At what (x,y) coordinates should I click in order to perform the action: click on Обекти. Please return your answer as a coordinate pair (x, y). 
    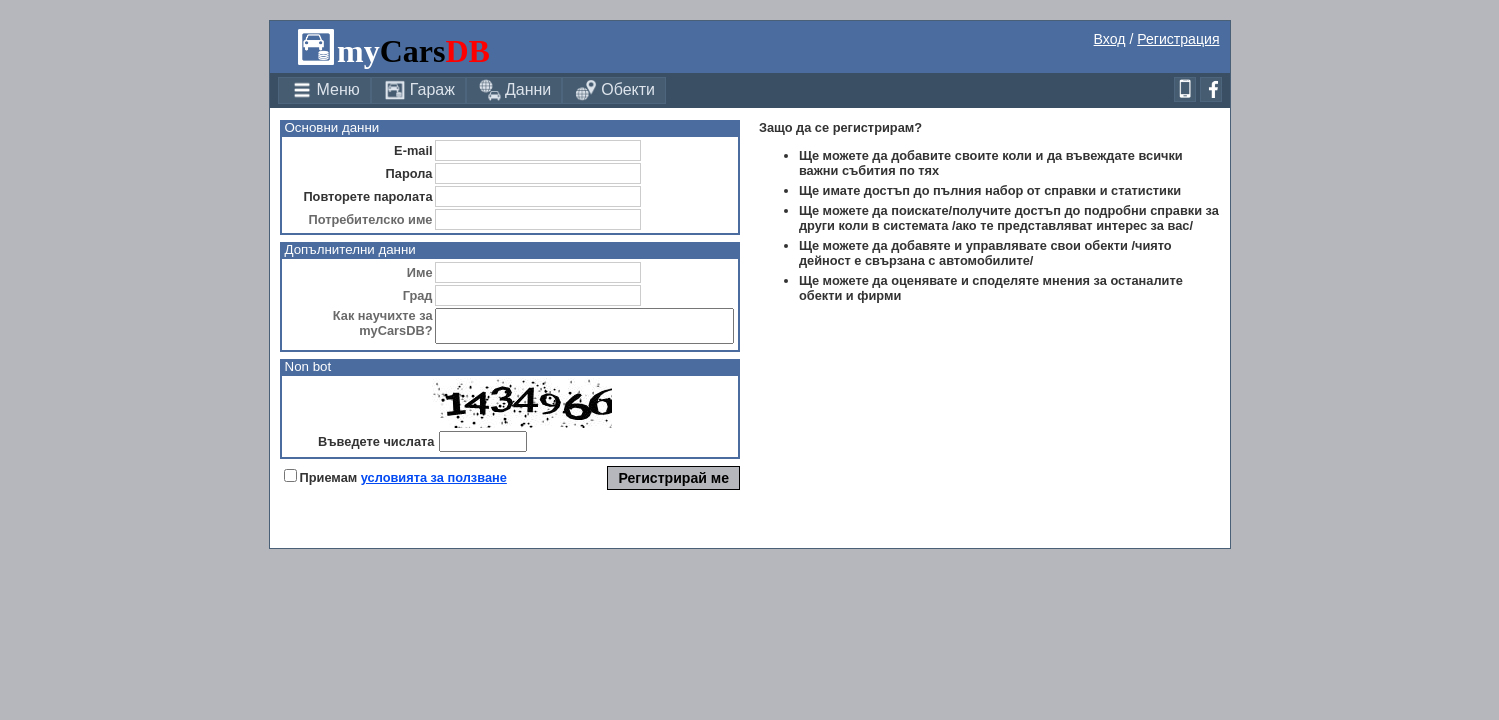
    Looking at the image, I should click on (615, 90).